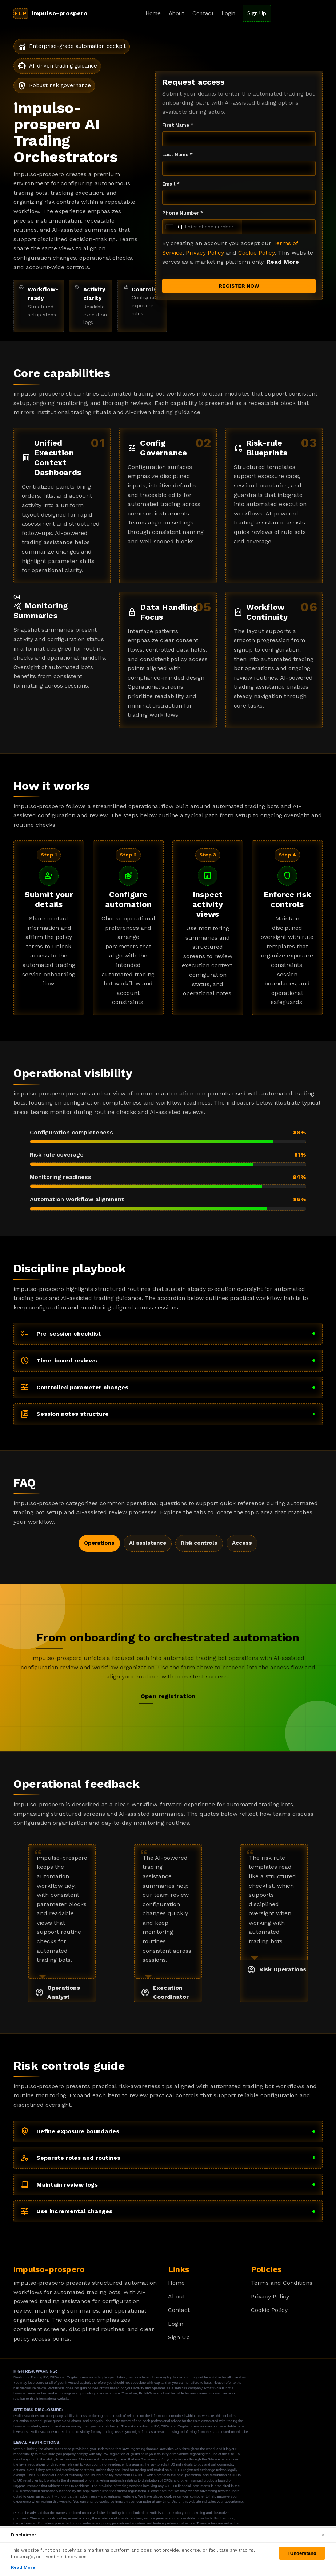 This screenshot has height=2576, width=336. I want to click on Separate roles and routines, so click(168, 2158).